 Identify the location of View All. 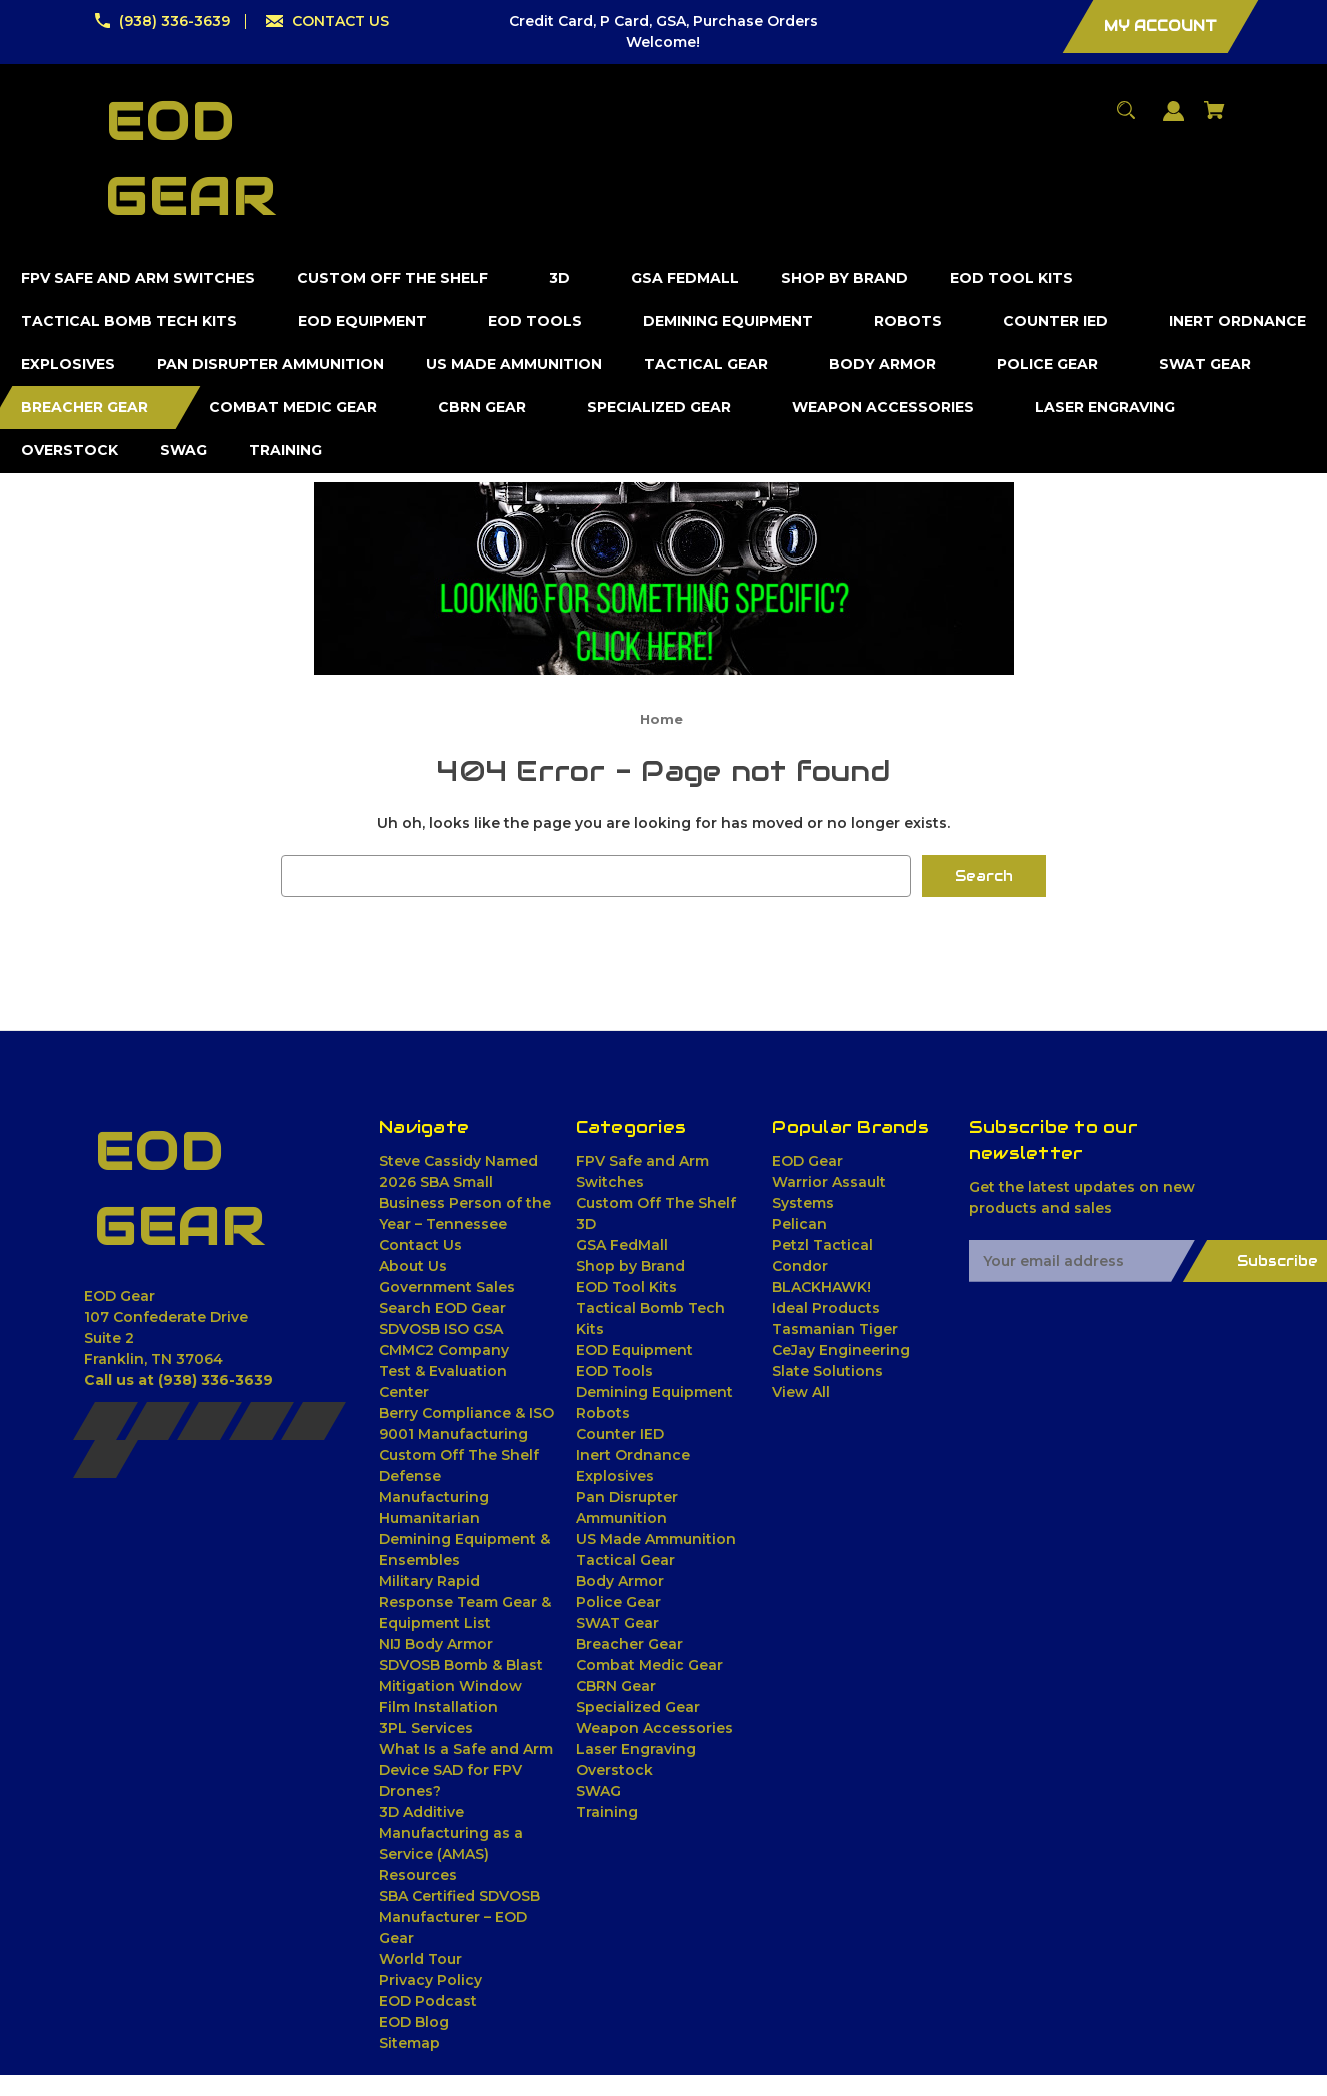
(801, 1392).